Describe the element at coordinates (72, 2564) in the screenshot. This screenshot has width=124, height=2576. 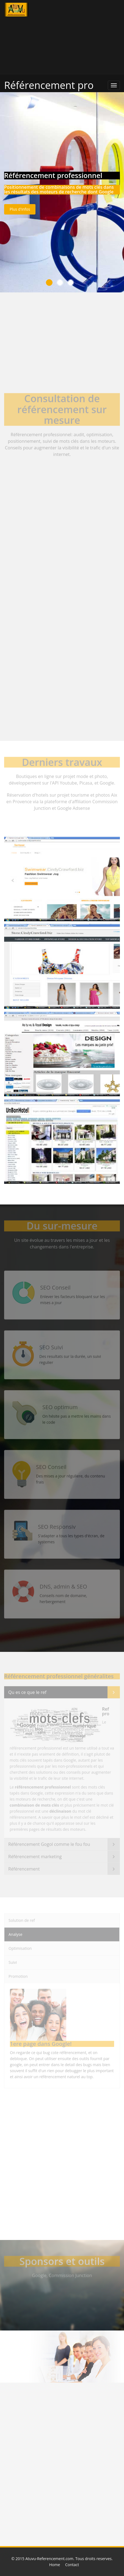
I see `Contact` at that location.